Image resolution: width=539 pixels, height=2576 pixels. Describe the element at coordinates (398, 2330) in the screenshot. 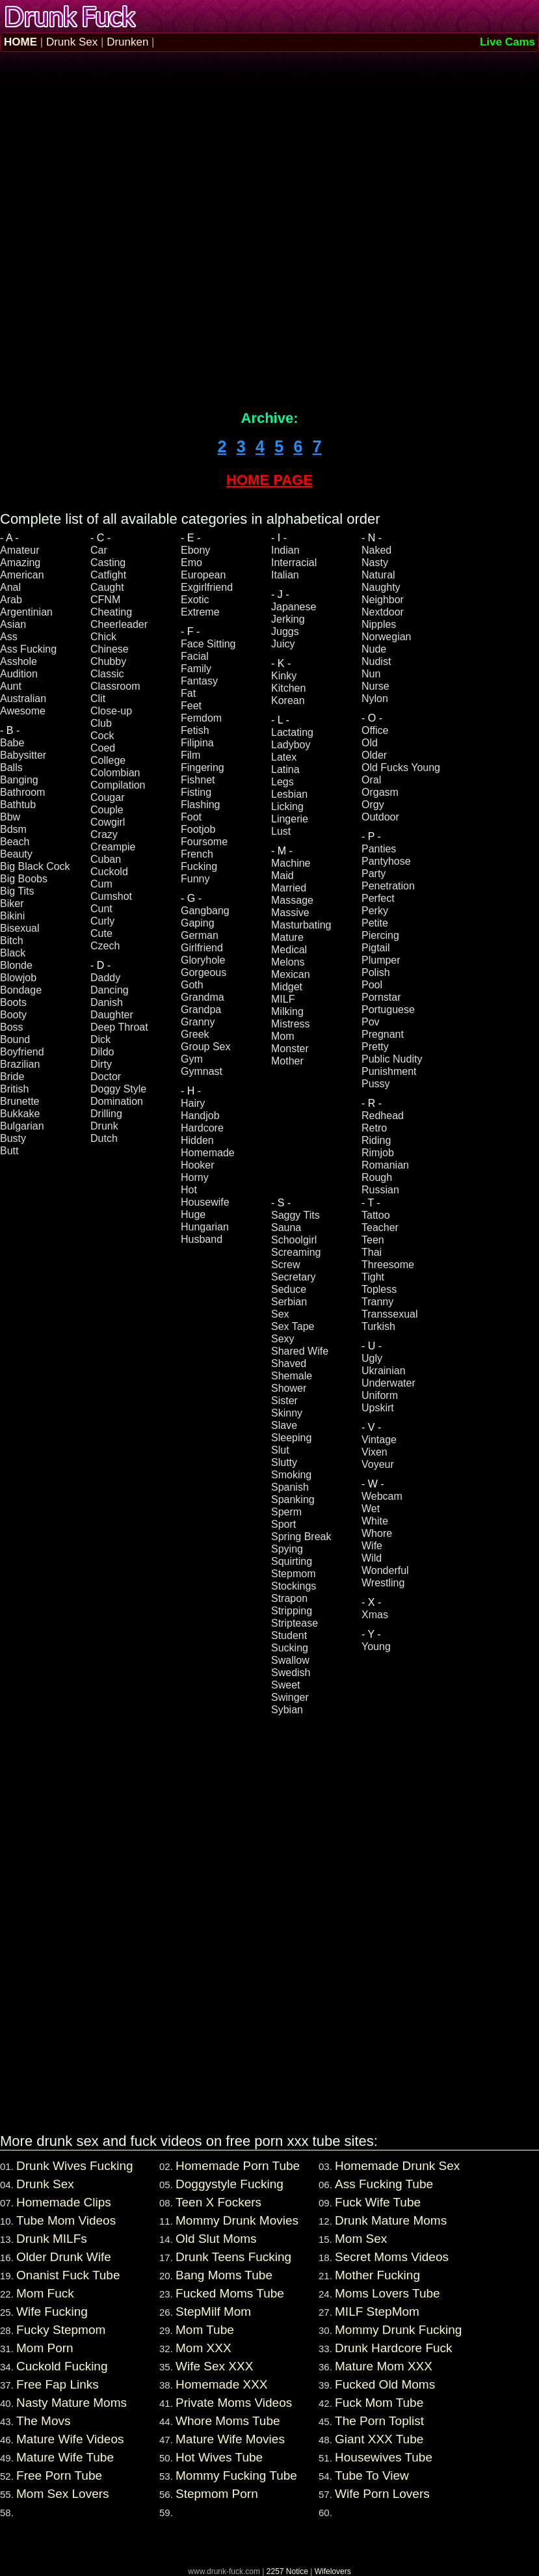

I see `Mommy Drunk Fucking` at that location.